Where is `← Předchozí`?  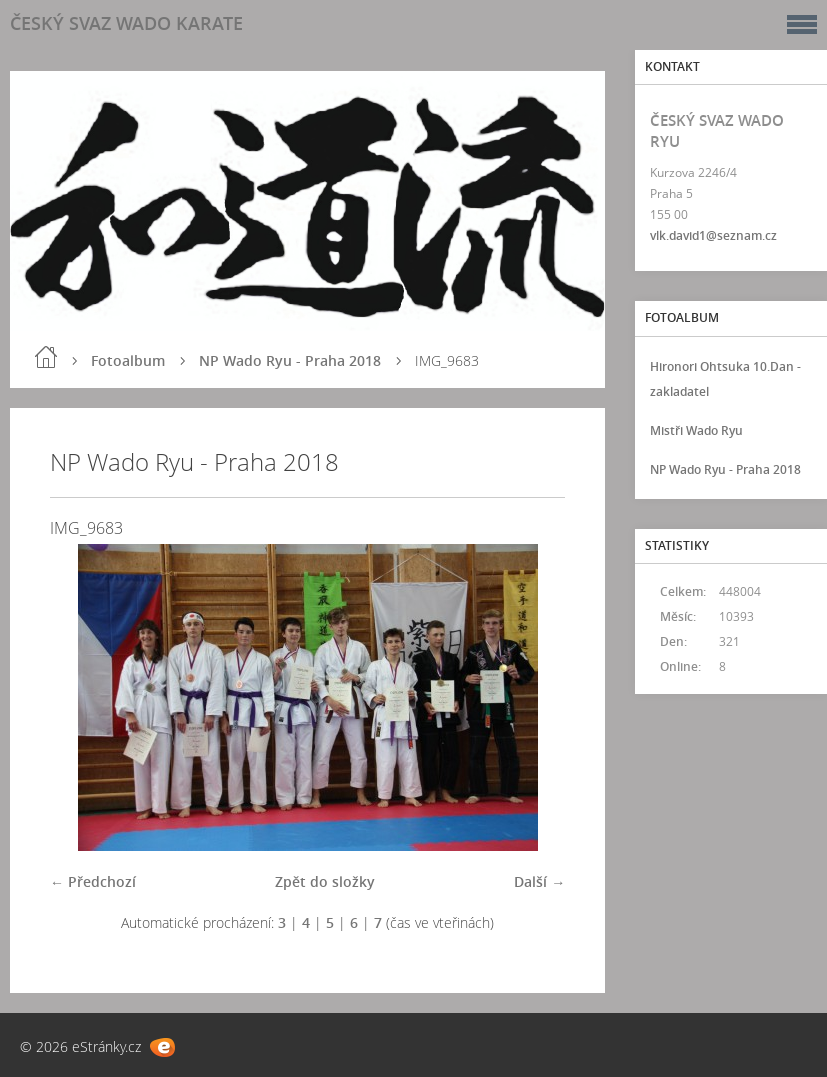 ← Předchozí is located at coordinates (93, 881).